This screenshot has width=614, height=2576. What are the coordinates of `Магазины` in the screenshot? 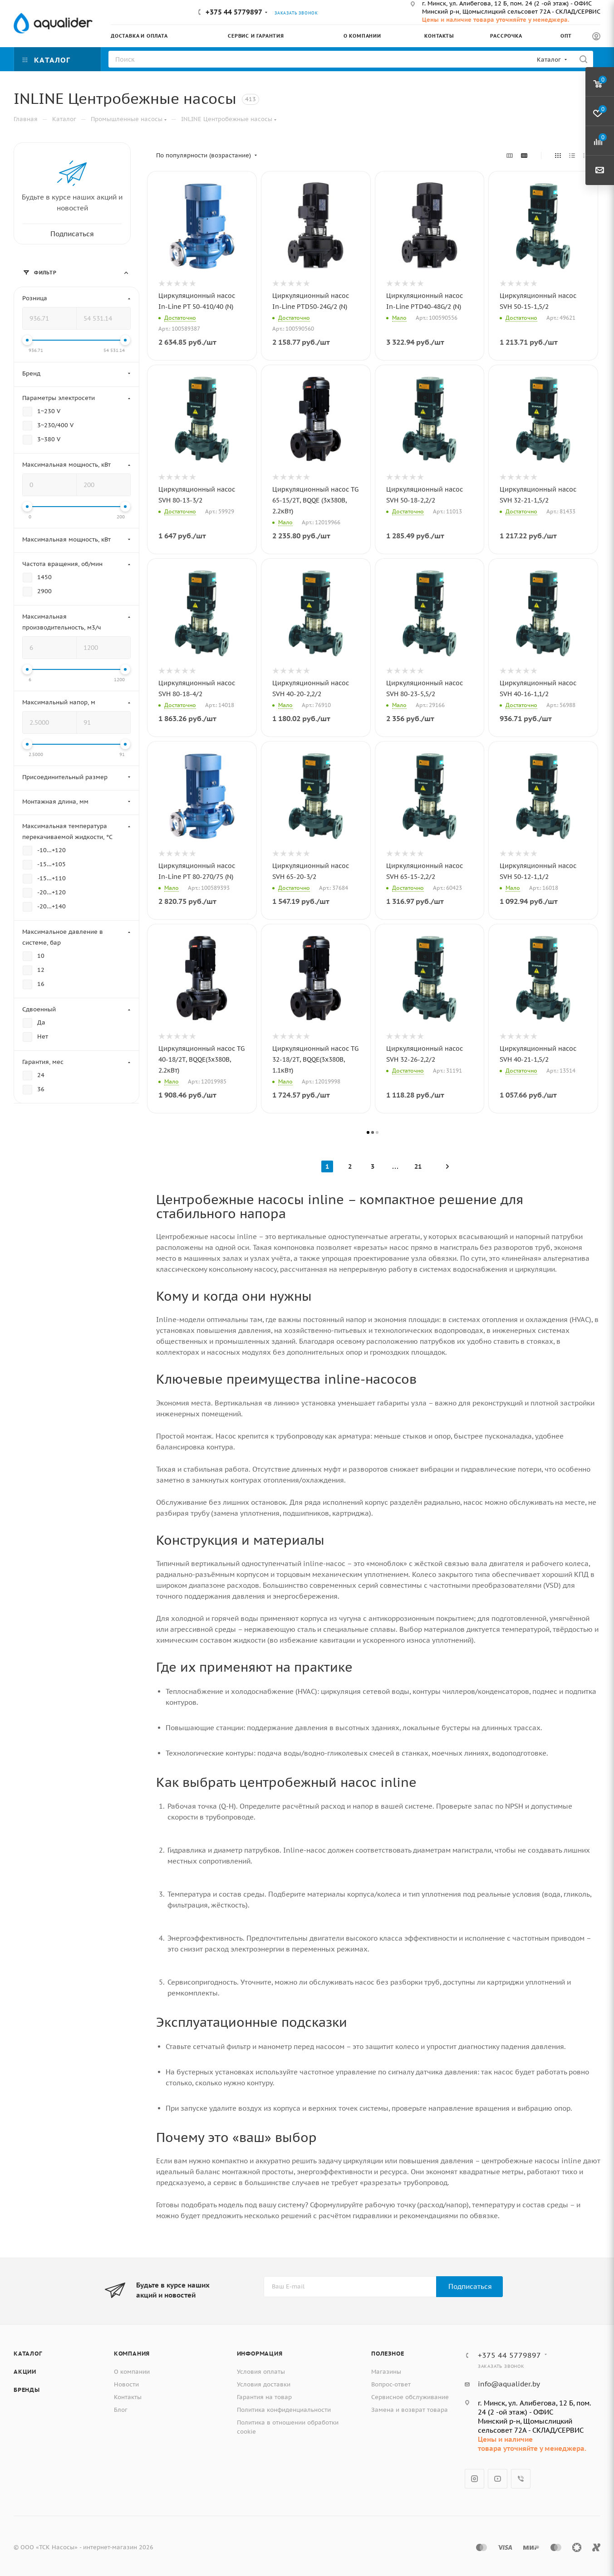 It's located at (386, 2372).